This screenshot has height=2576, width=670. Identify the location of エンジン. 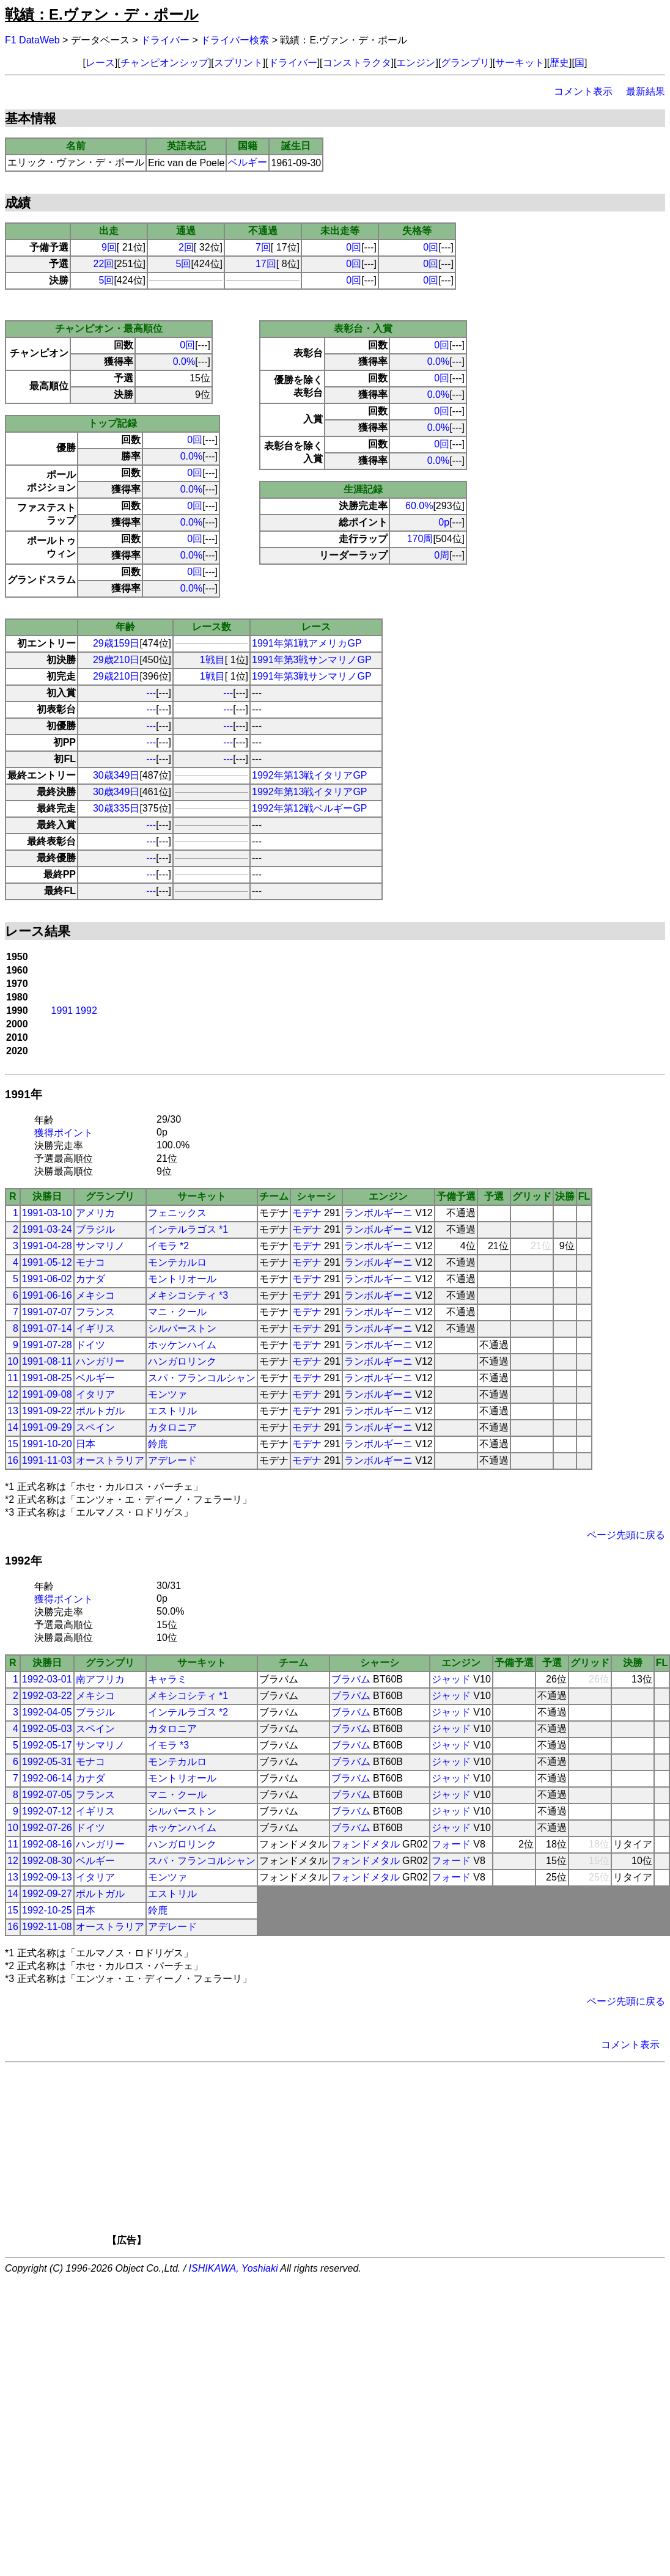
(415, 62).